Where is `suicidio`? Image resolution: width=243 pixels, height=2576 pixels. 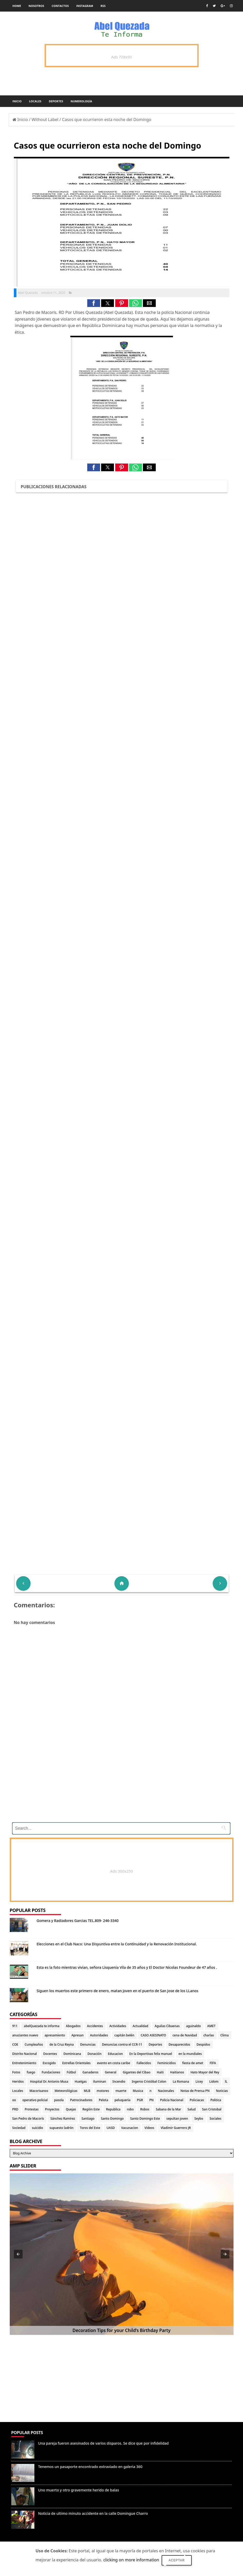 suicidio is located at coordinates (37, 2128).